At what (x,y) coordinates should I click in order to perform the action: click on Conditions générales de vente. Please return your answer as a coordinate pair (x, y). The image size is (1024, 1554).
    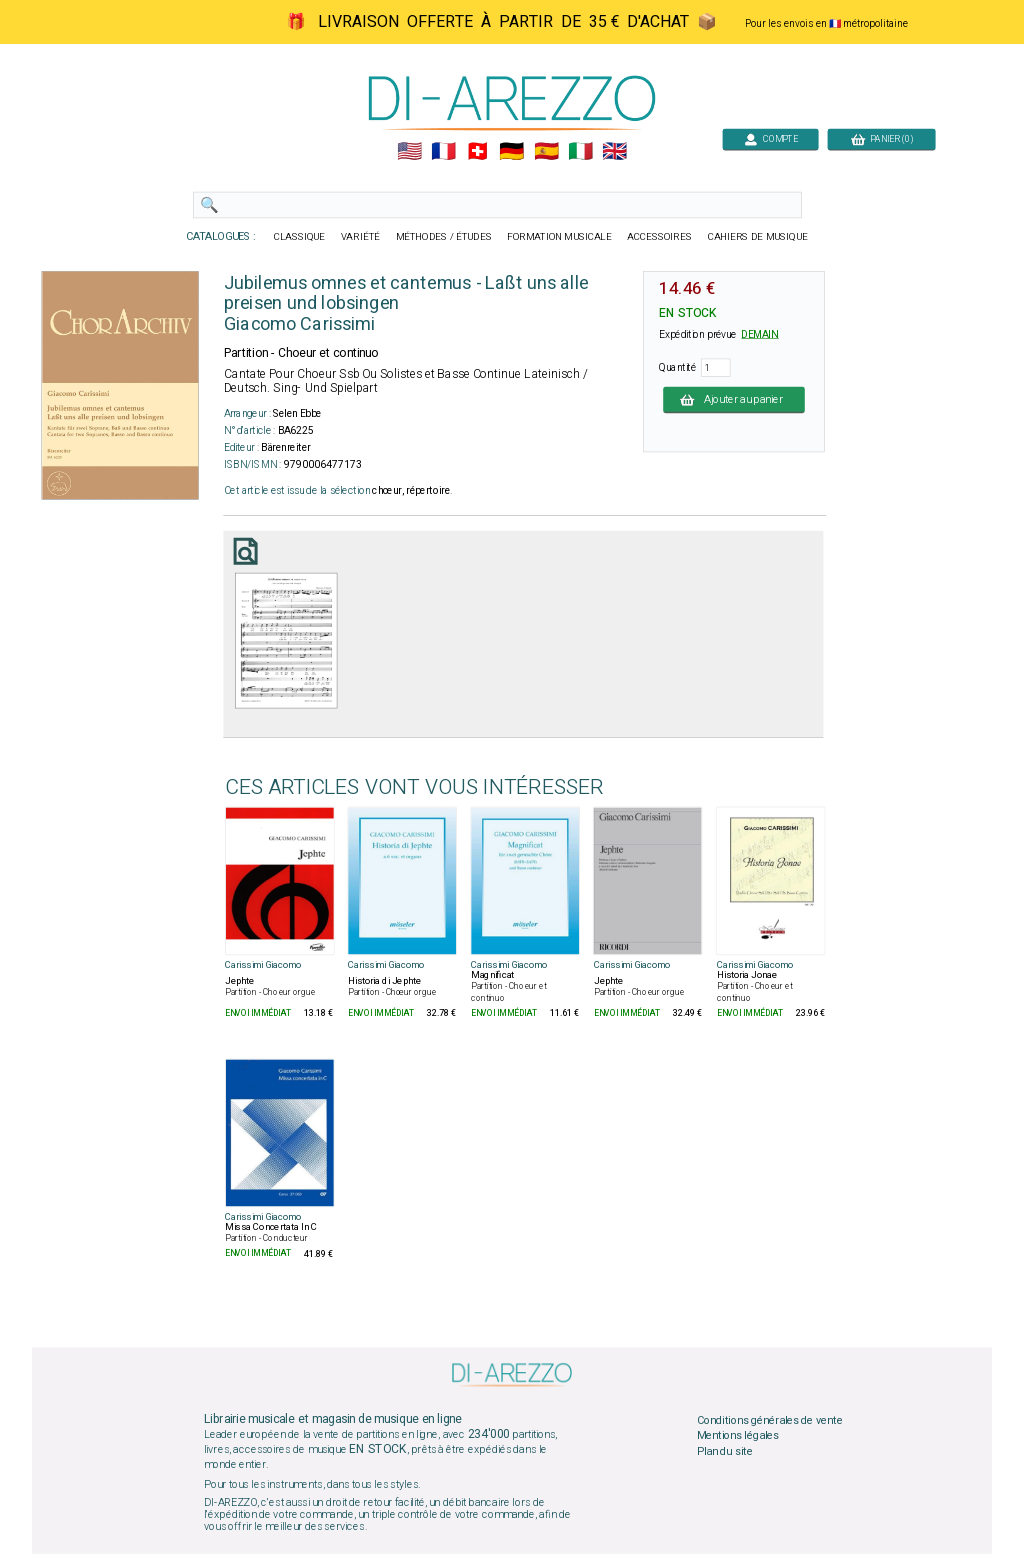
    Looking at the image, I should click on (770, 1420).